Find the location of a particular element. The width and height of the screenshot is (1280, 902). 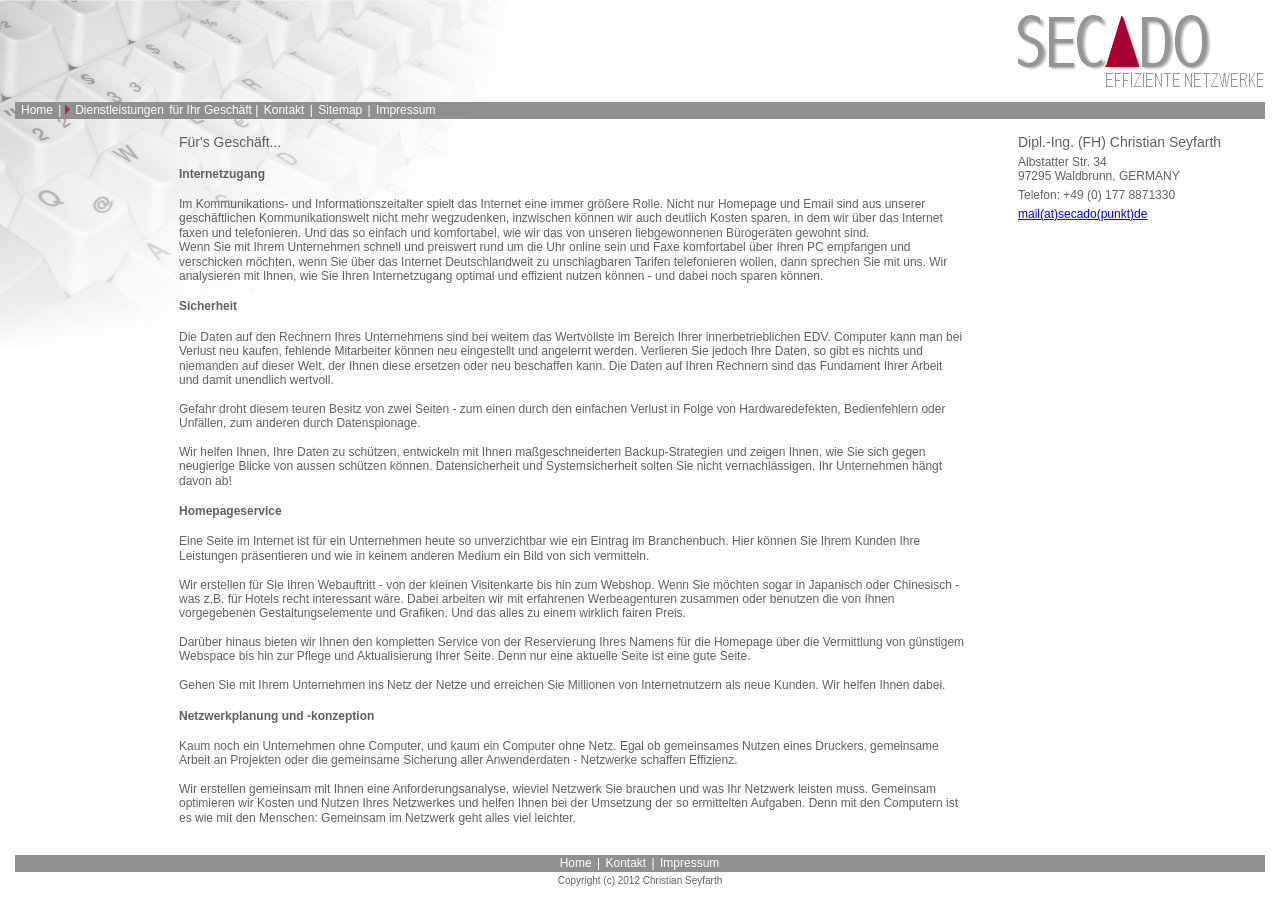

Kontakt is located at coordinates (284, 110).